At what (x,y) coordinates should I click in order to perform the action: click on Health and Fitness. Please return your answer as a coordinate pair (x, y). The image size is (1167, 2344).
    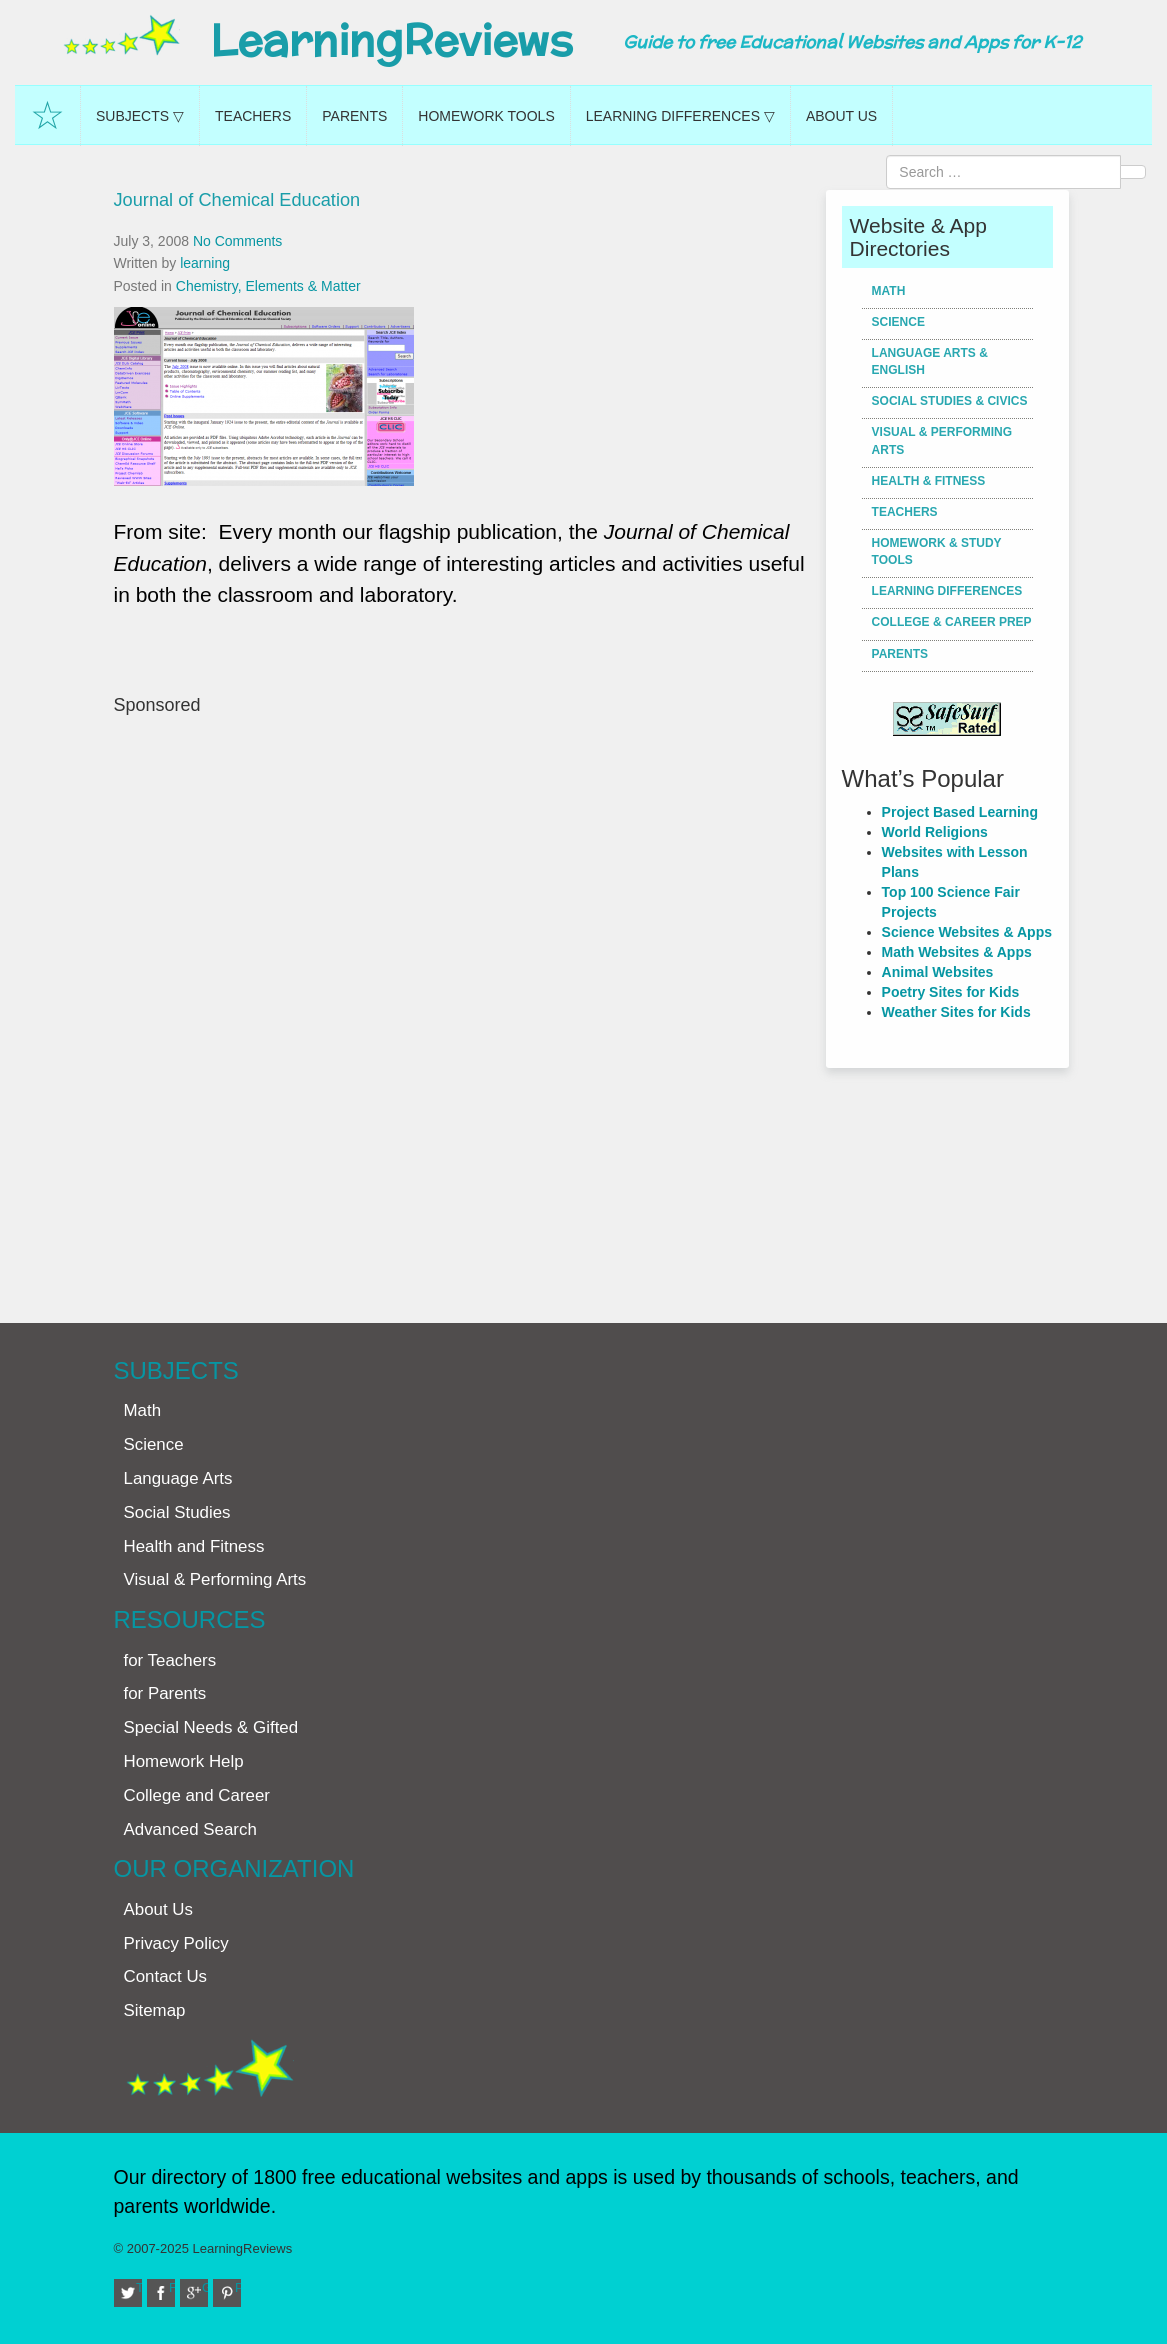
    Looking at the image, I should click on (194, 1546).